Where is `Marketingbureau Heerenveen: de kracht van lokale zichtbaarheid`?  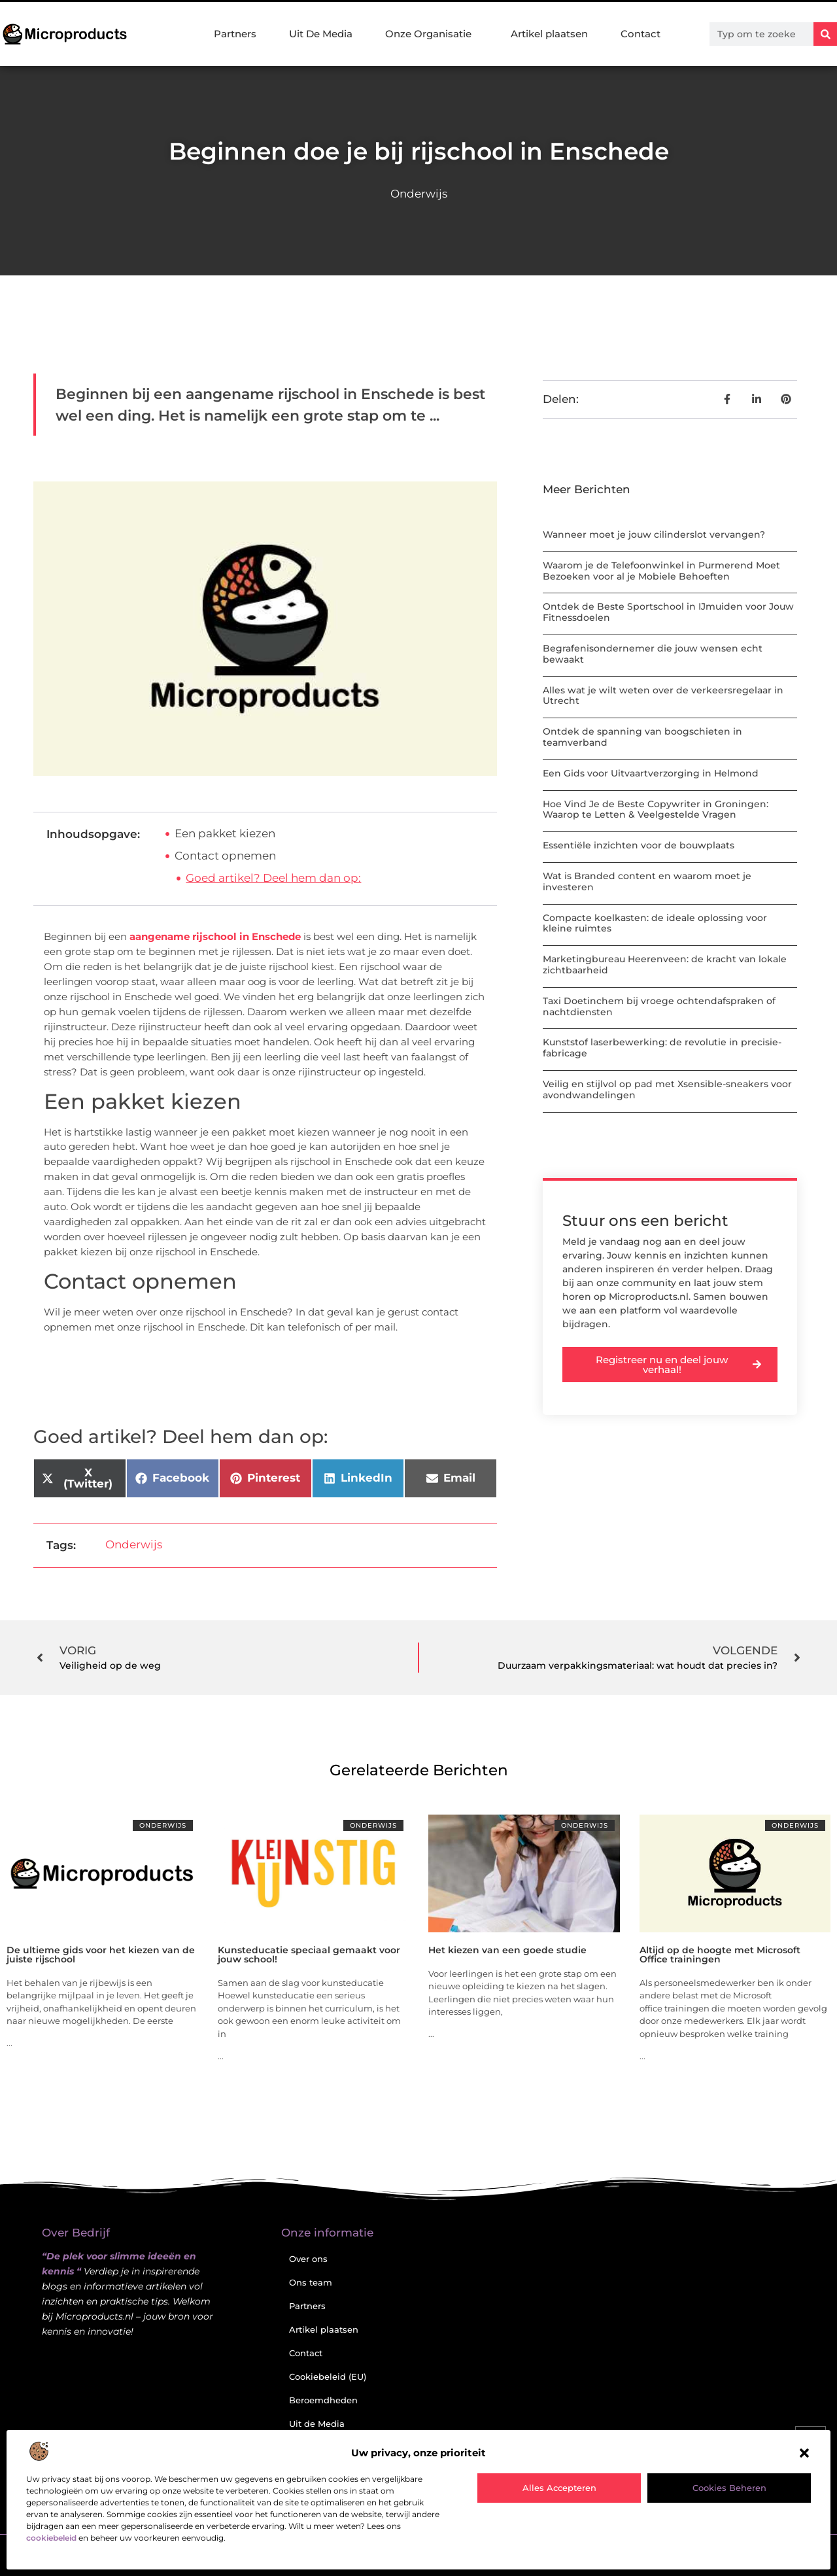
Marketingbureau Heerenveen: de kracht van lokale zichtbaarheid is located at coordinates (665, 964).